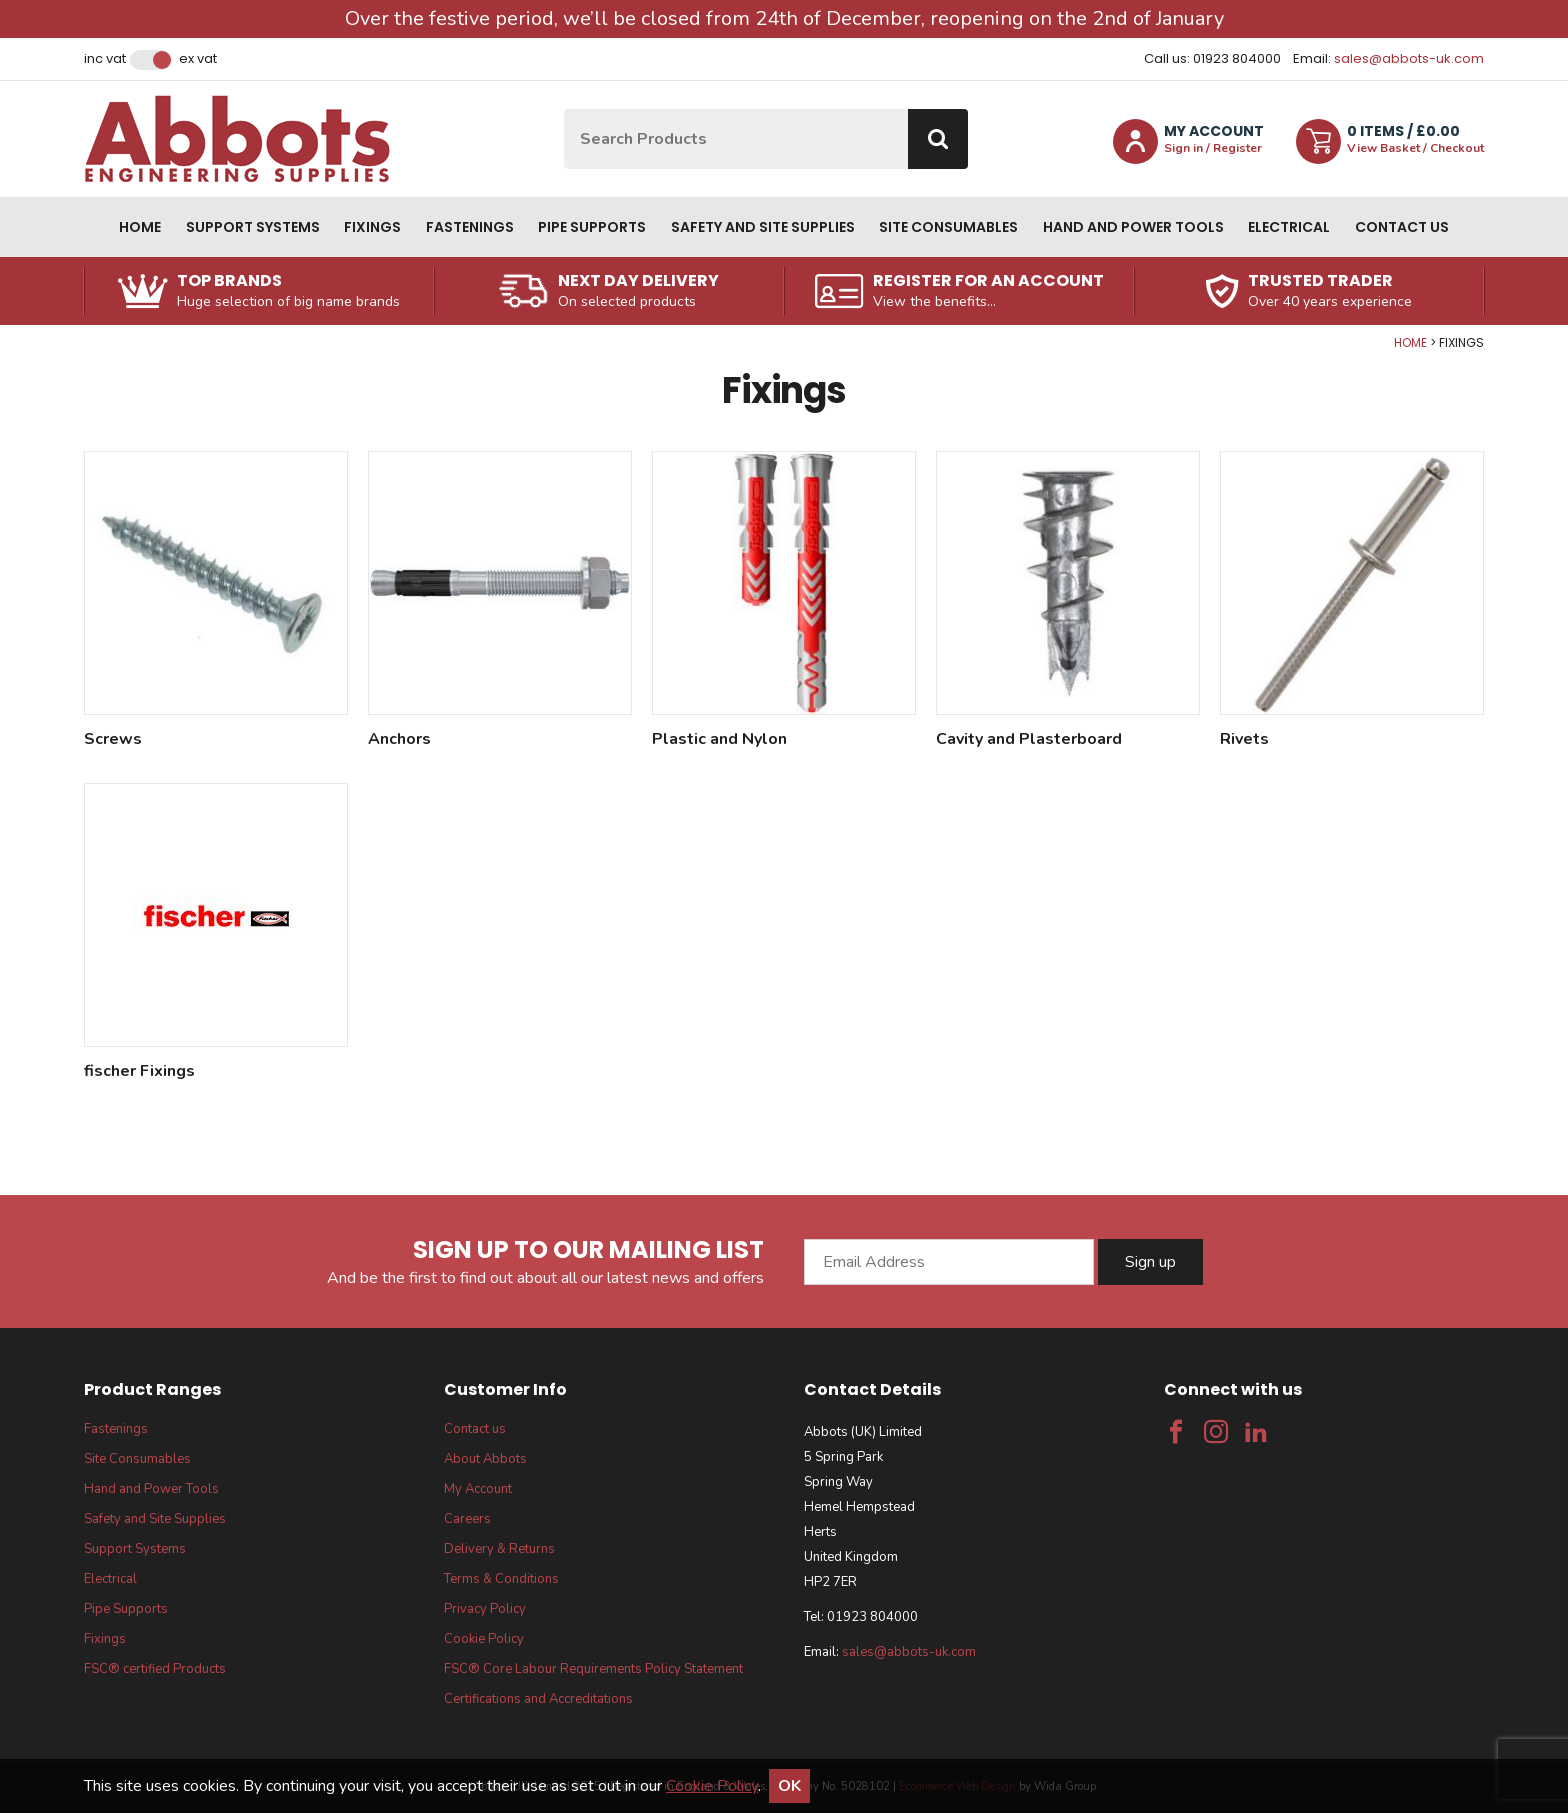 Image resolution: width=1568 pixels, height=1813 pixels. I want to click on Inc VAT, so click(105, 59).